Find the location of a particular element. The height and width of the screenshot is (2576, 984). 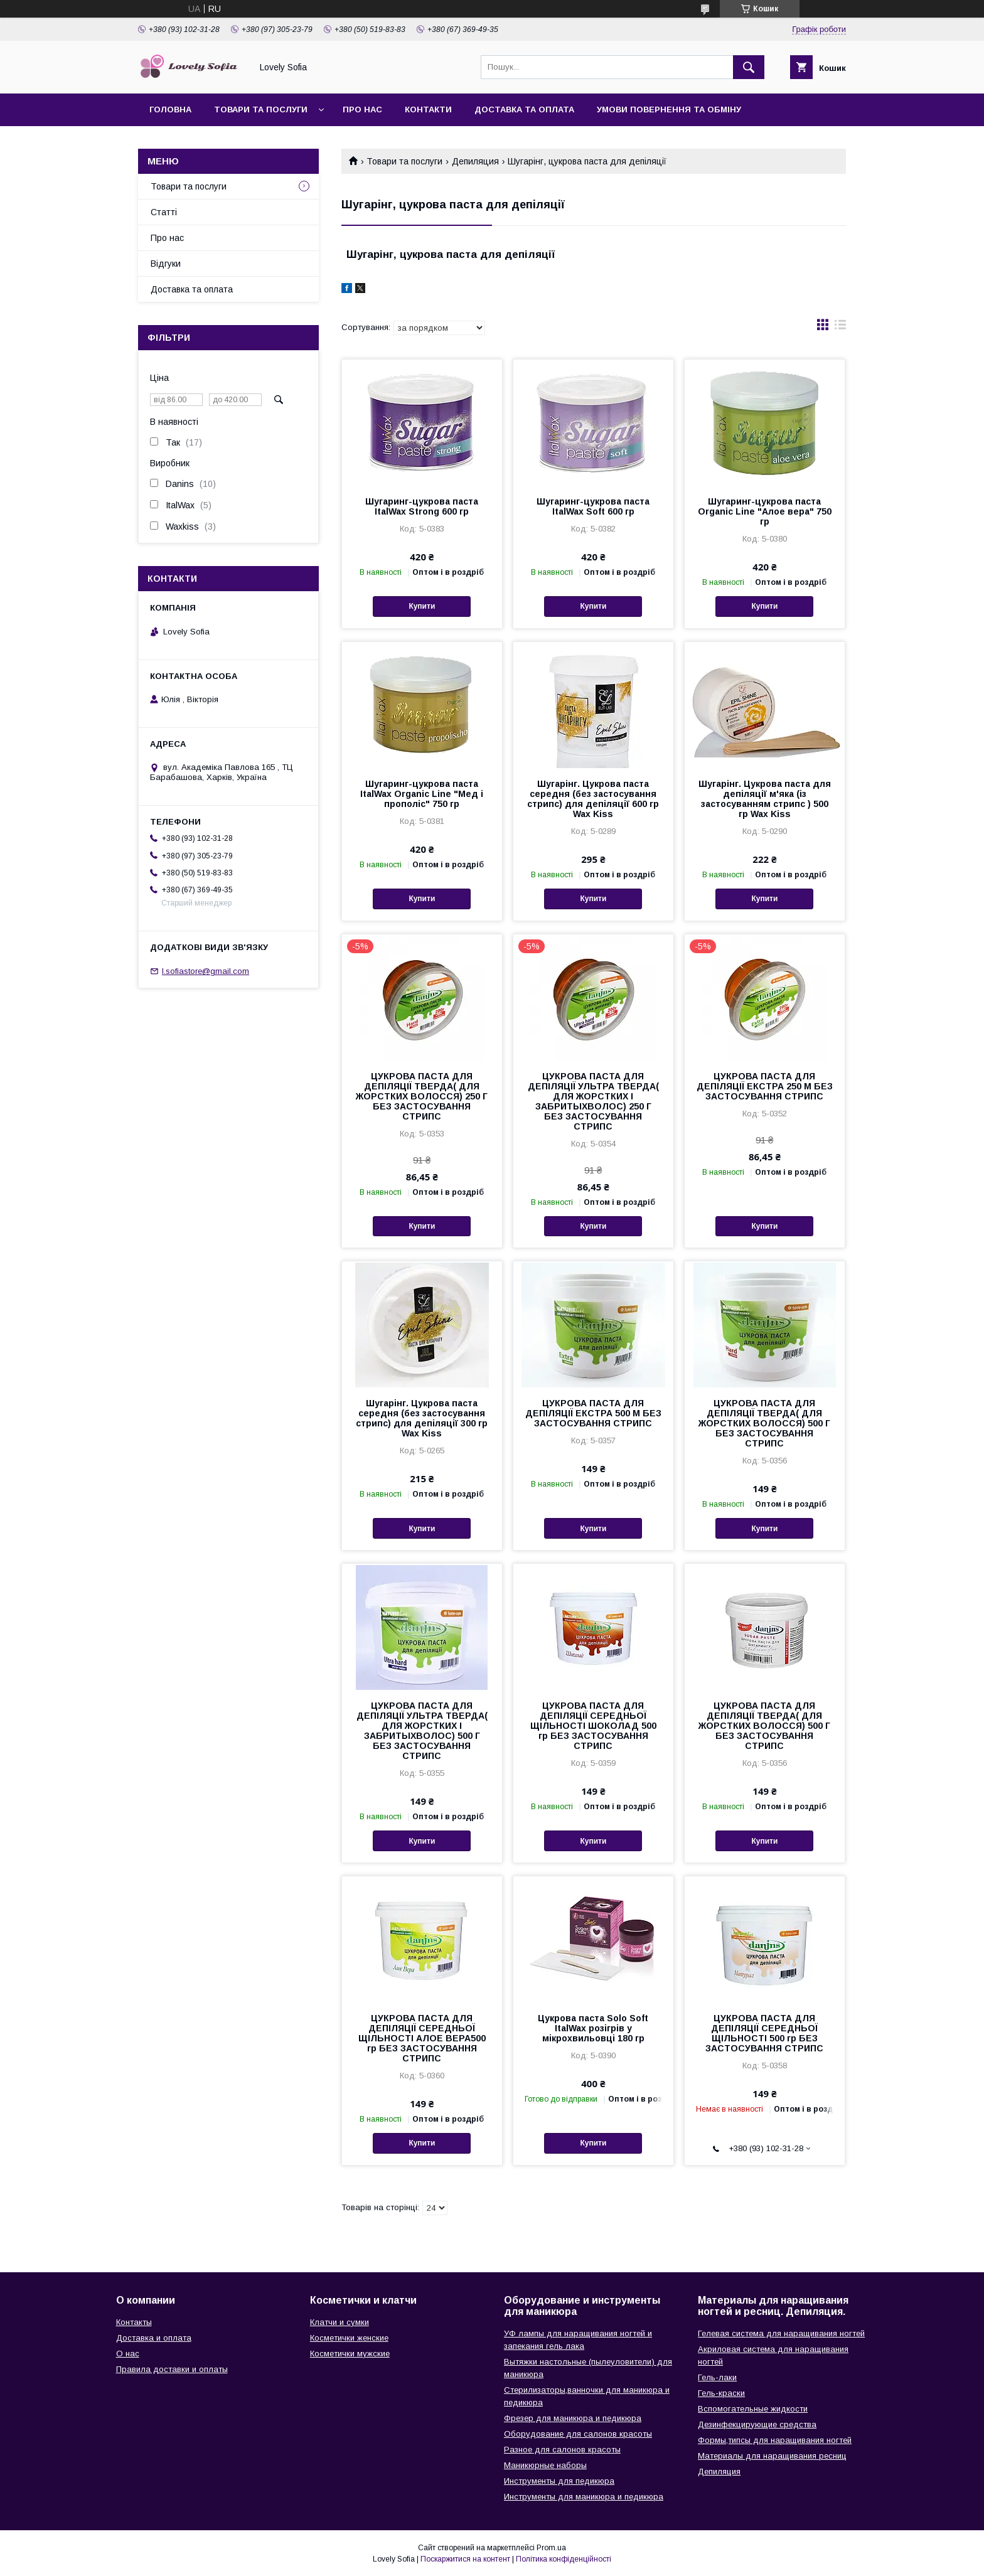

Инструменты для педикюра is located at coordinates (559, 2481).